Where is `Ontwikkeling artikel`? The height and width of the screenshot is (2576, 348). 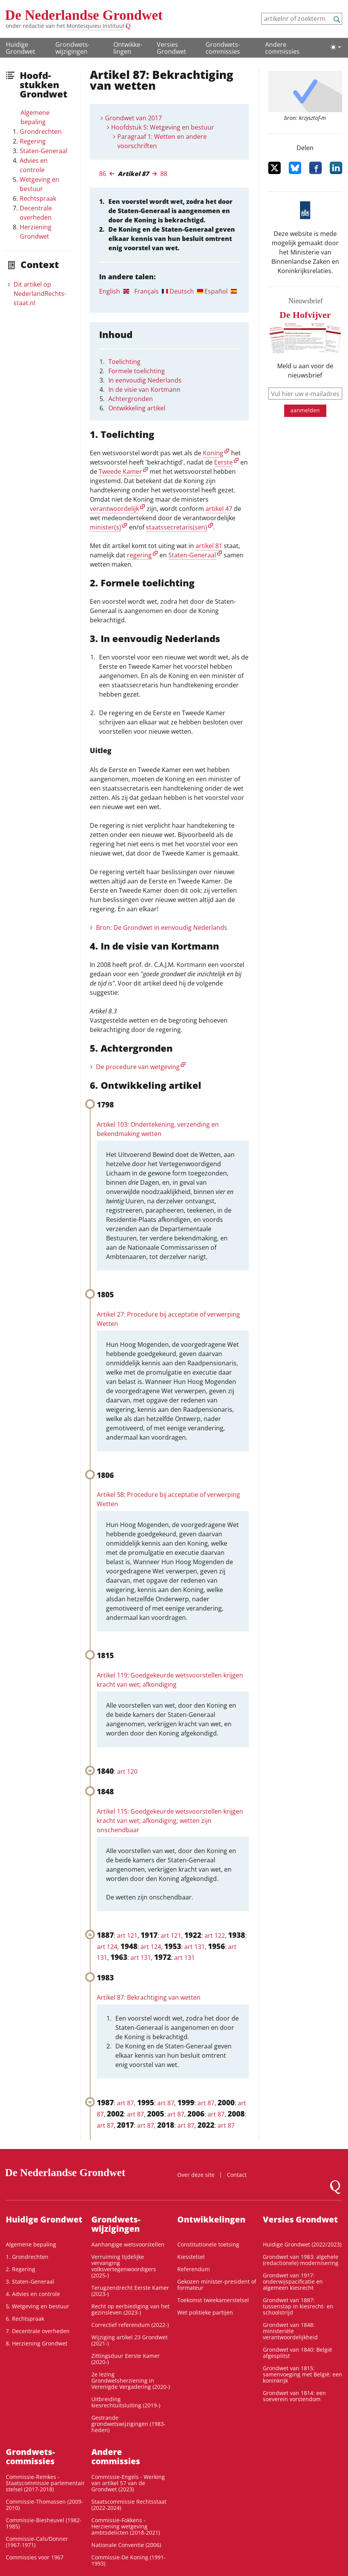 Ontwikkeling artikel is located at coordinates (136, 408).